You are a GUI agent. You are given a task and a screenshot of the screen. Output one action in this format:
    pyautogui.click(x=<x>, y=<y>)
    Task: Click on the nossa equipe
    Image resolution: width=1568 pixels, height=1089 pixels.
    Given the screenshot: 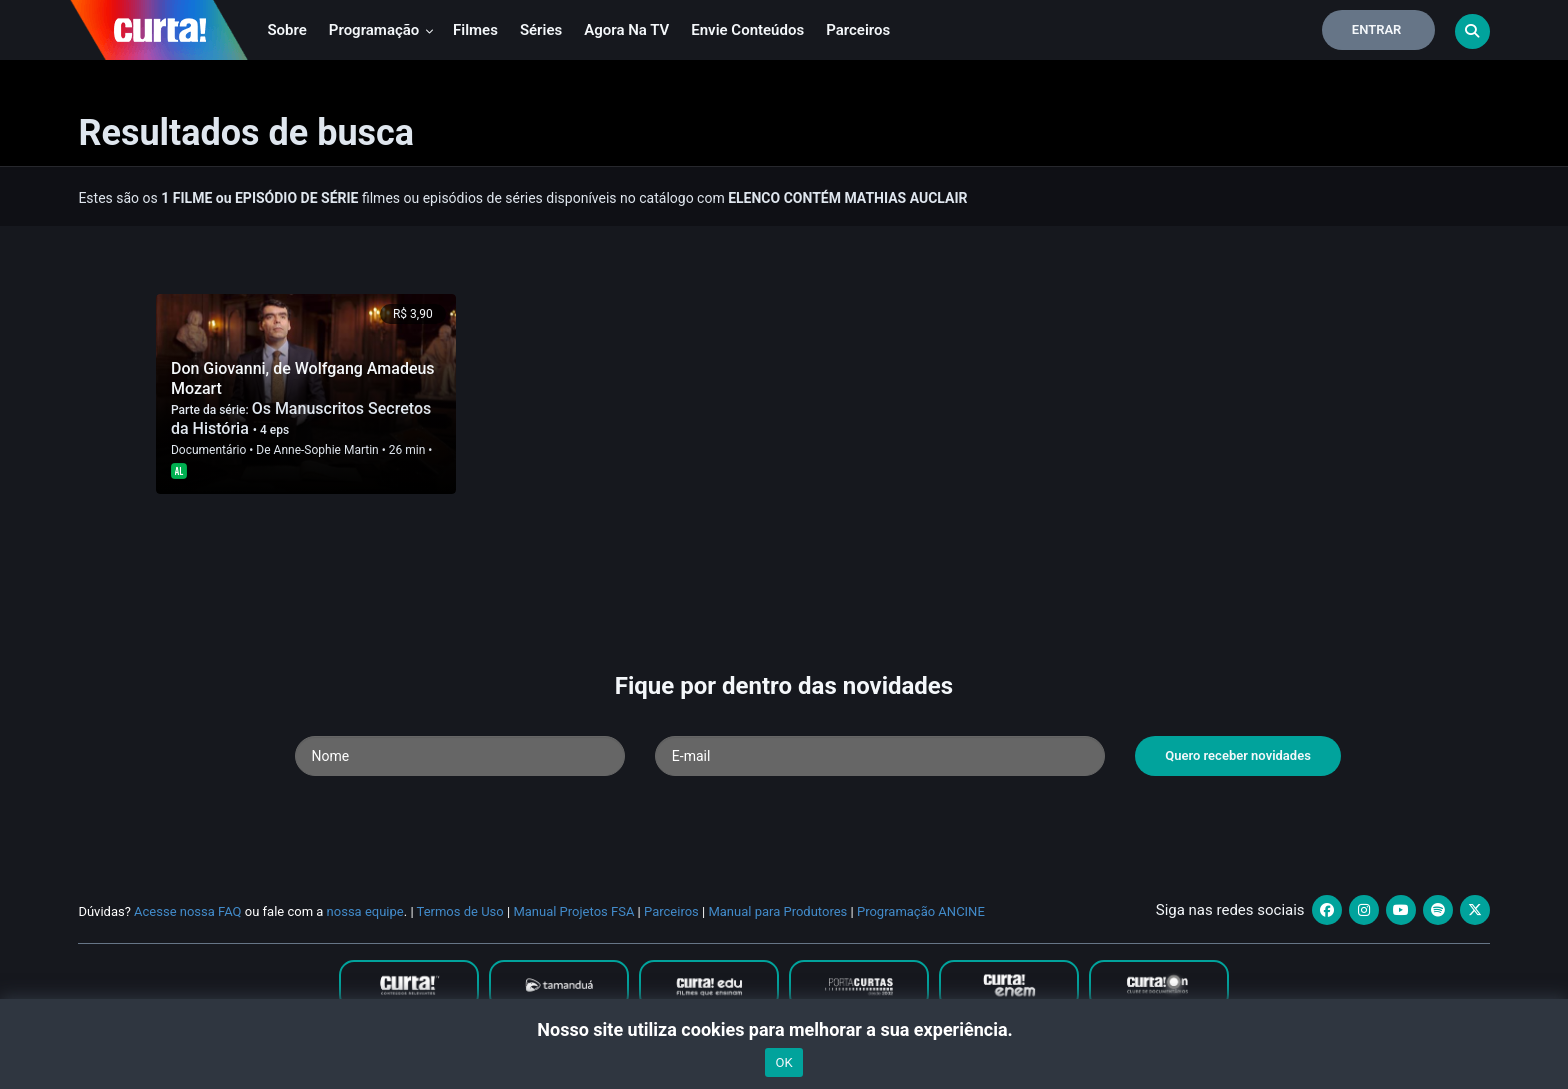 What is the action you would take?
    pyautogui.click(x=365, y=911)
    